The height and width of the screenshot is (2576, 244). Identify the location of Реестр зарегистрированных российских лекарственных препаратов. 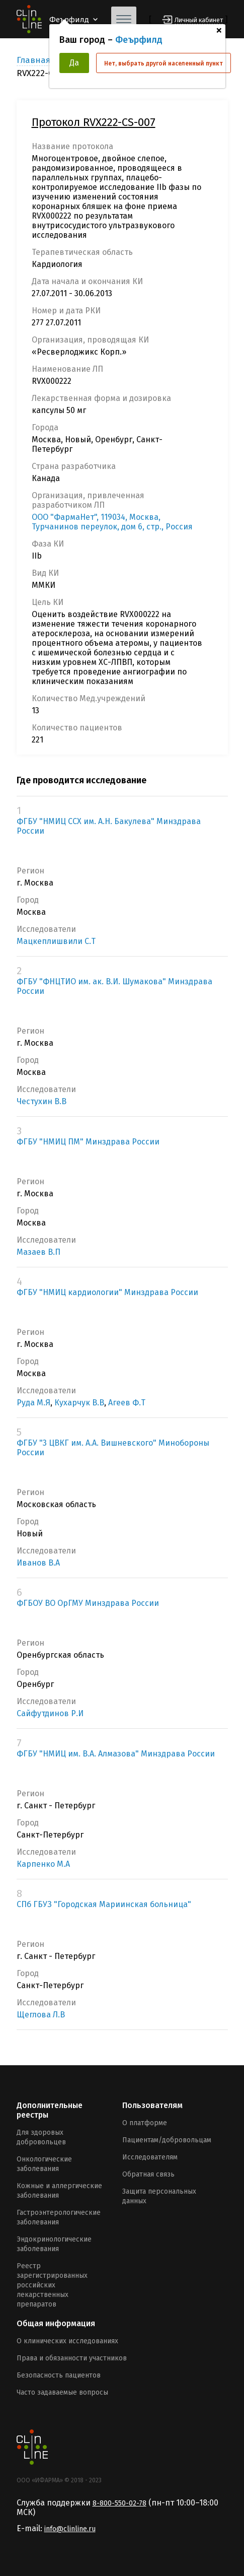
(52, 2285).